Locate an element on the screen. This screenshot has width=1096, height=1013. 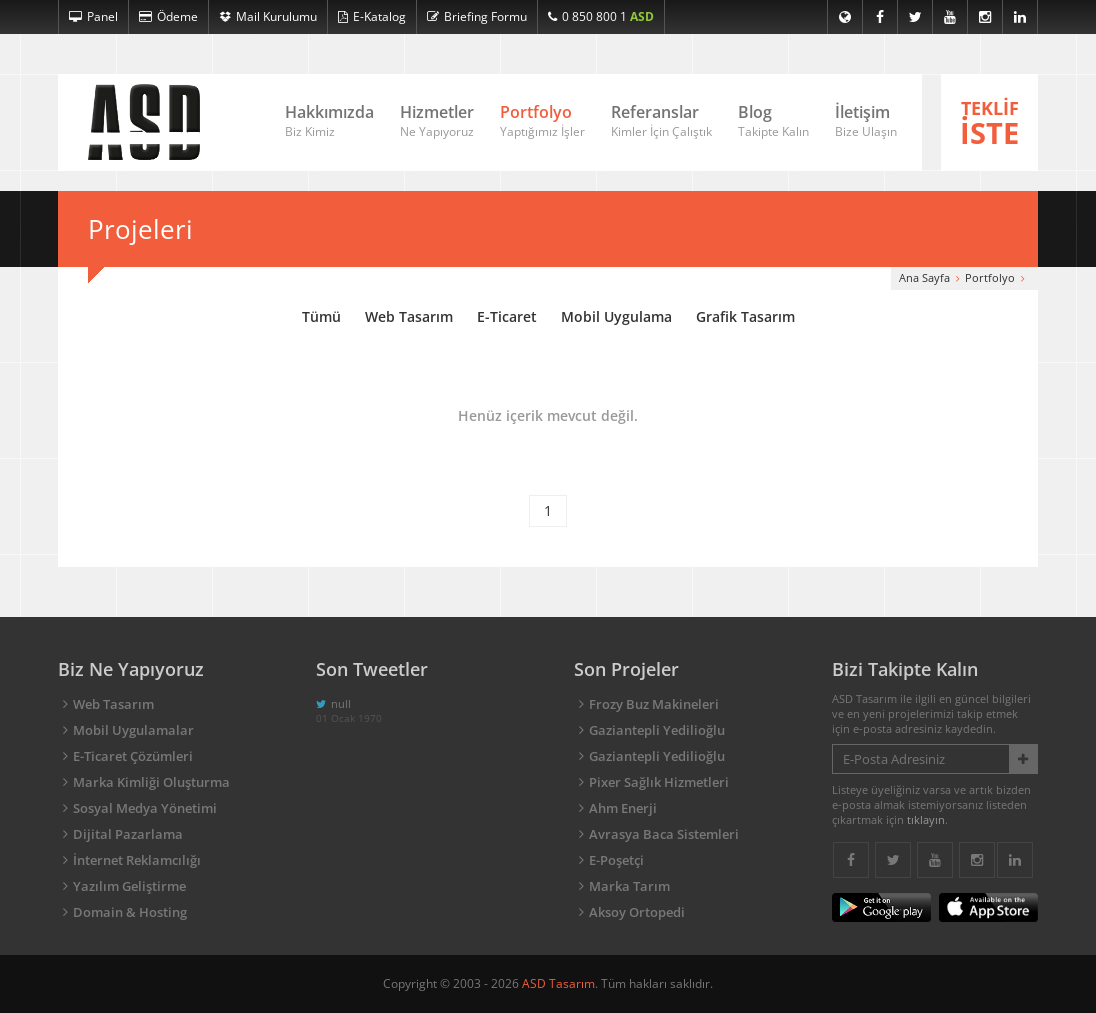
İletişim is located at coordinates (866, 121).